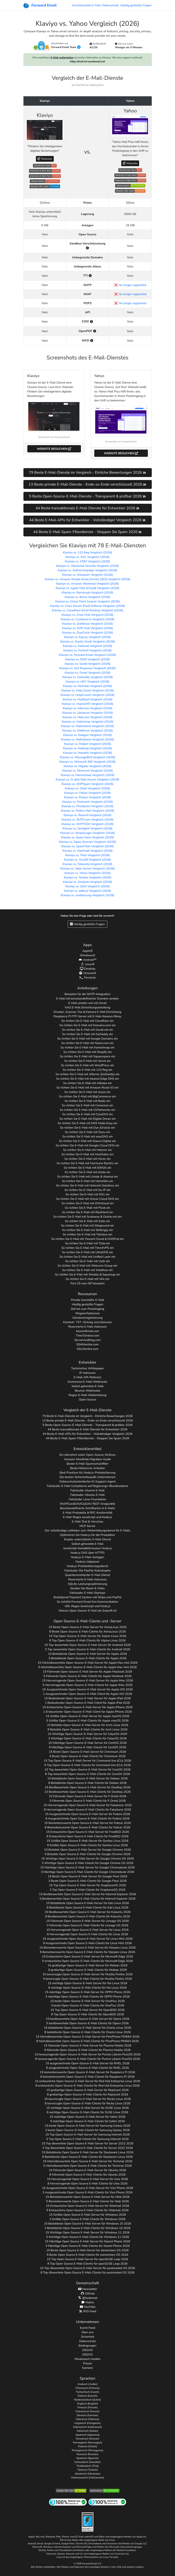 The height and width of the screenshot is (2576, 175). Describe the element at coordinates (87, 1331) in the screenshot. I see `AlumniEmail.com` at that location.